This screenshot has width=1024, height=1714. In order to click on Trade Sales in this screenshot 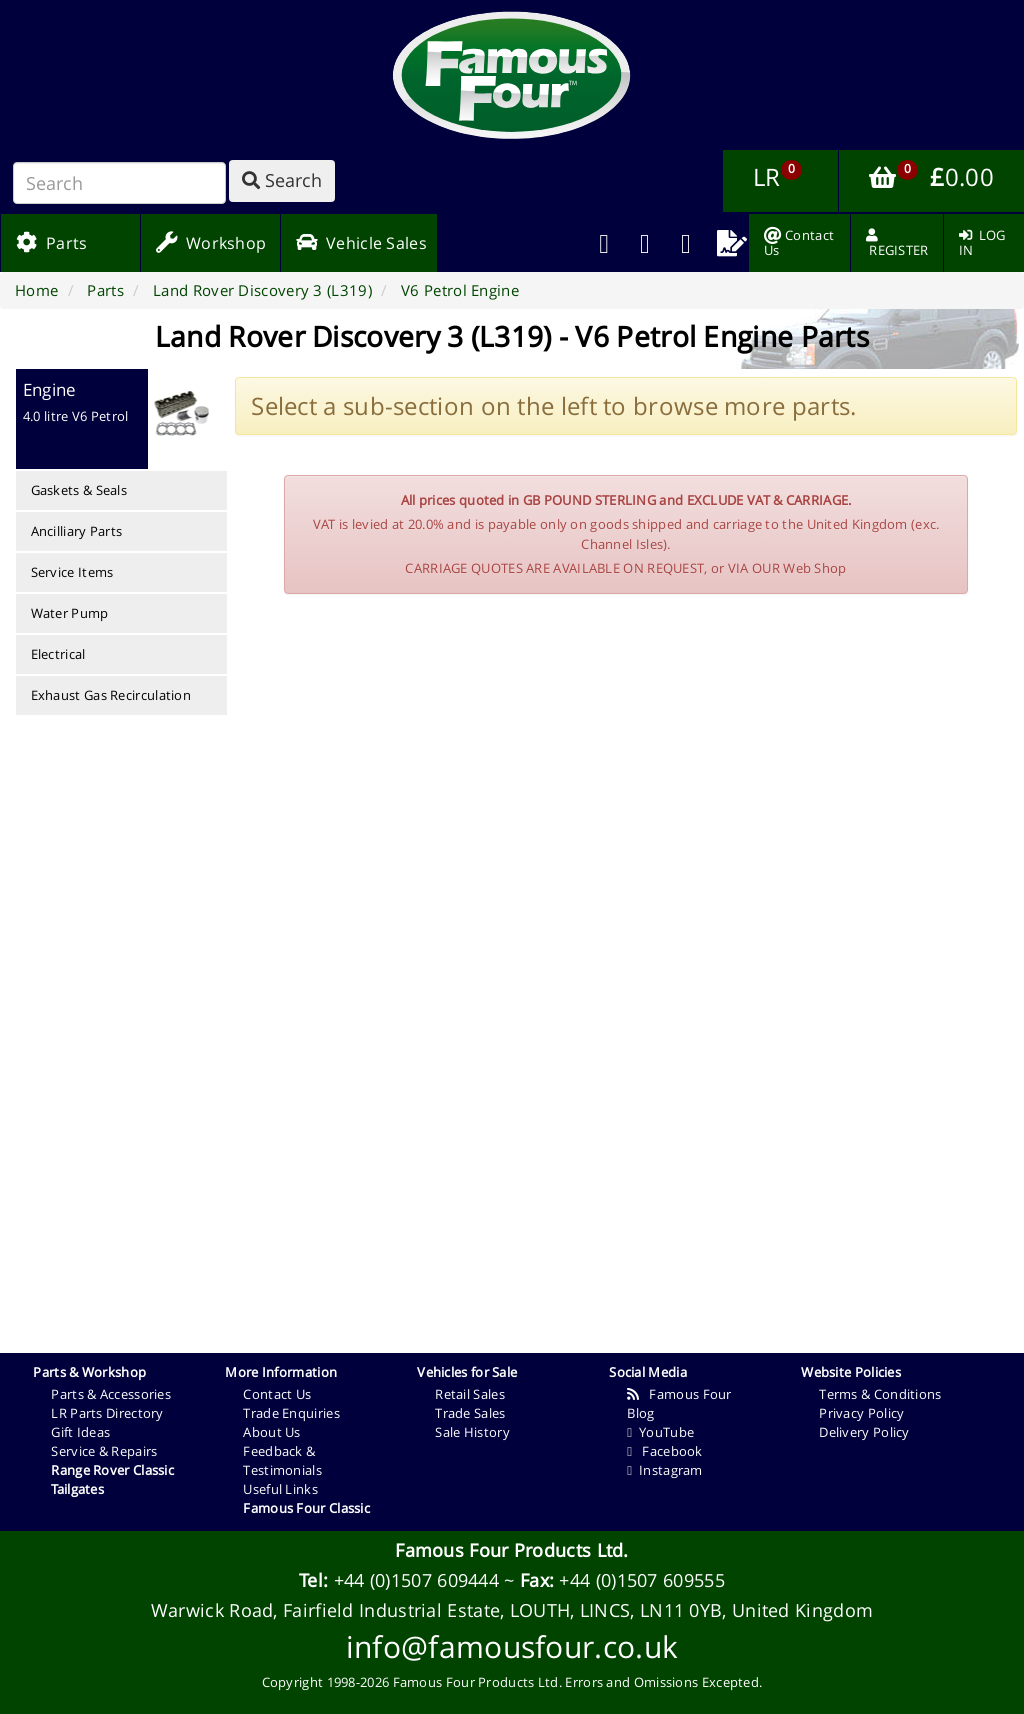, I will do `click(470, 1413)`.